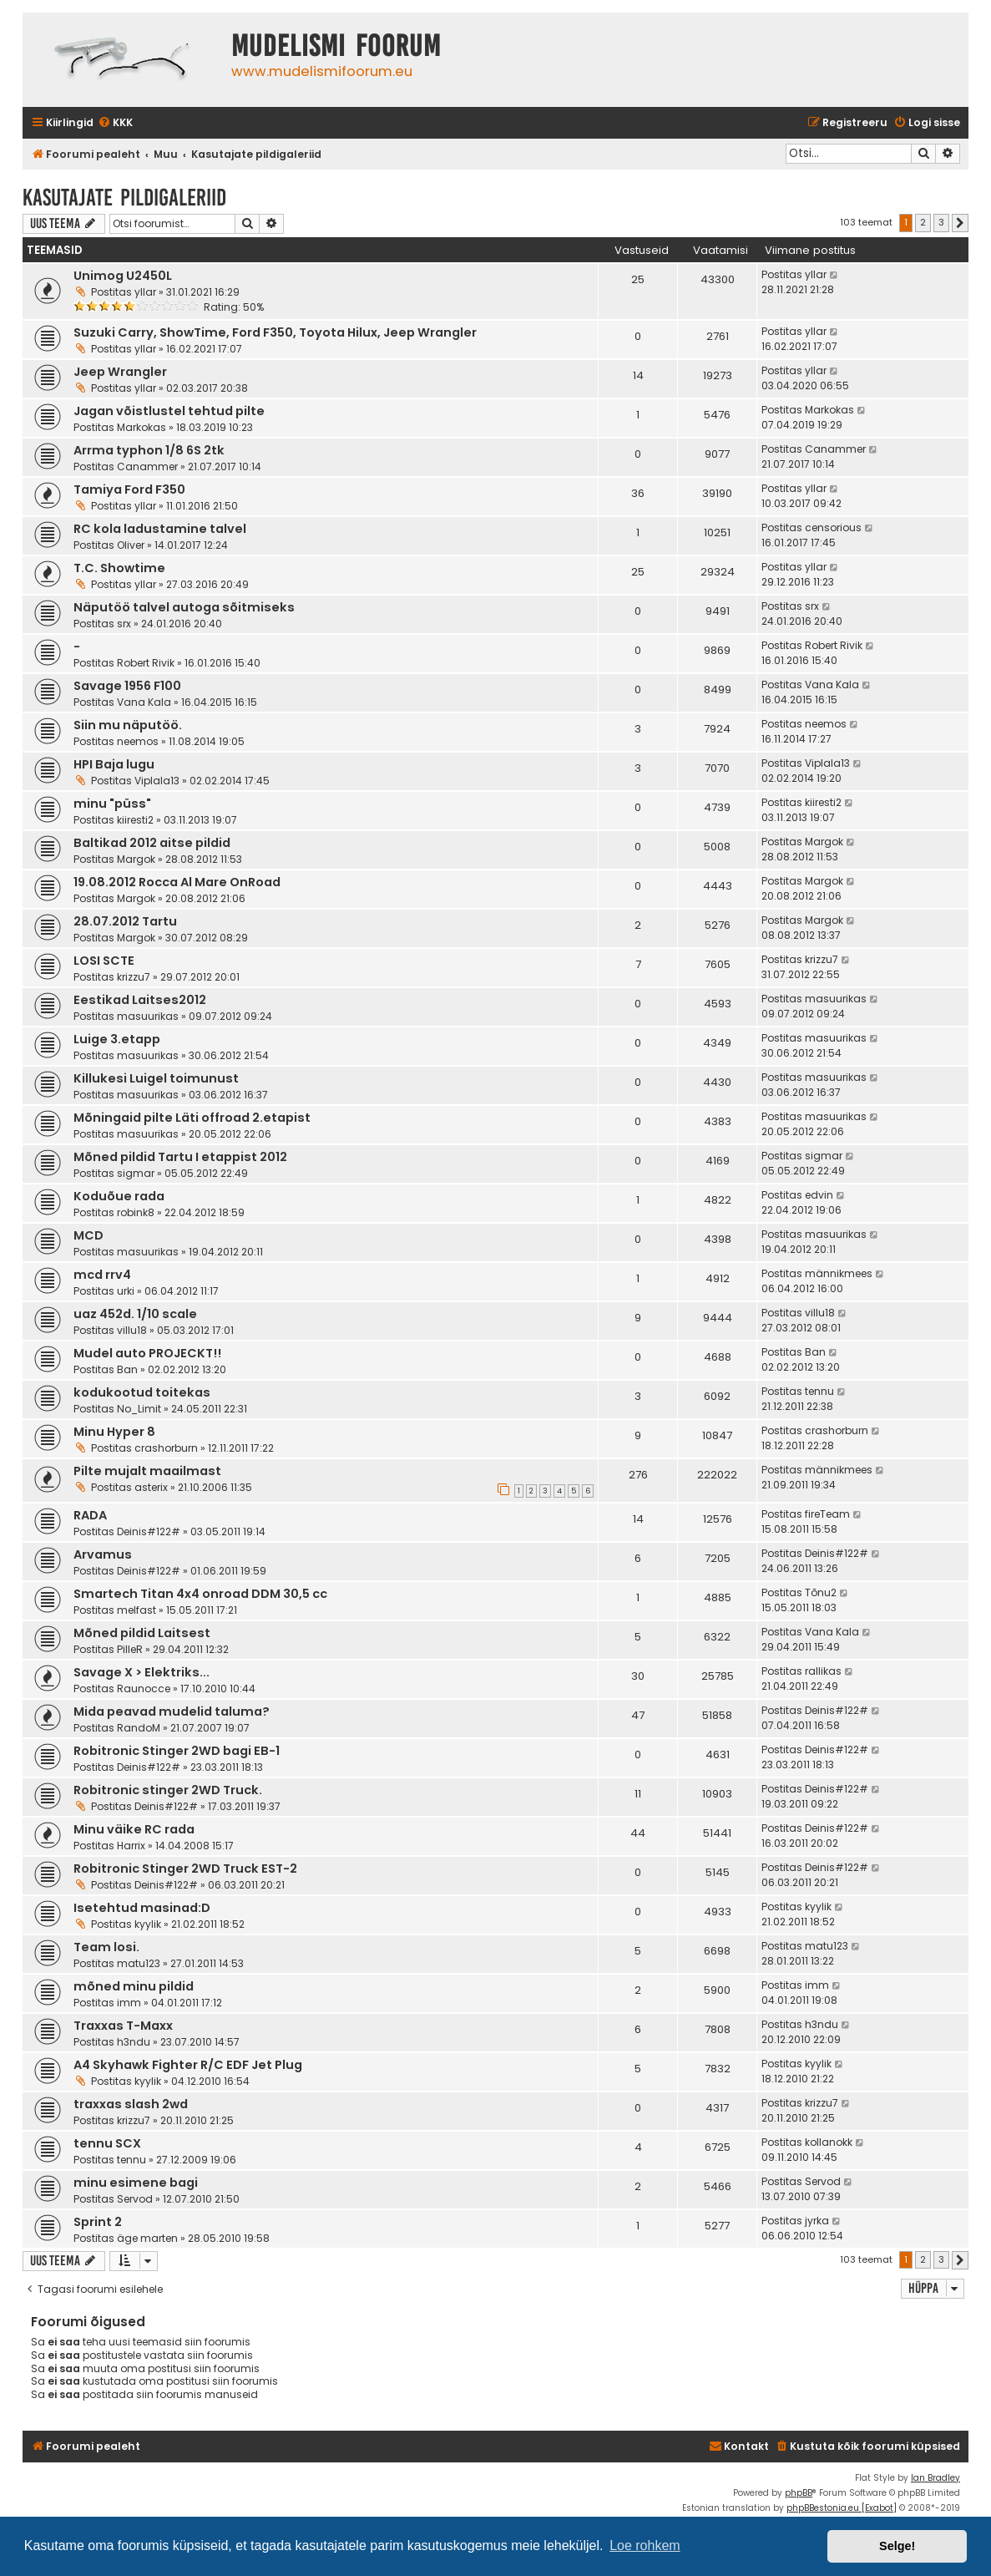  What do you see at coordinates (145, 292) in the screenshot?
I see `yllar` at bounding box center [145, 292].